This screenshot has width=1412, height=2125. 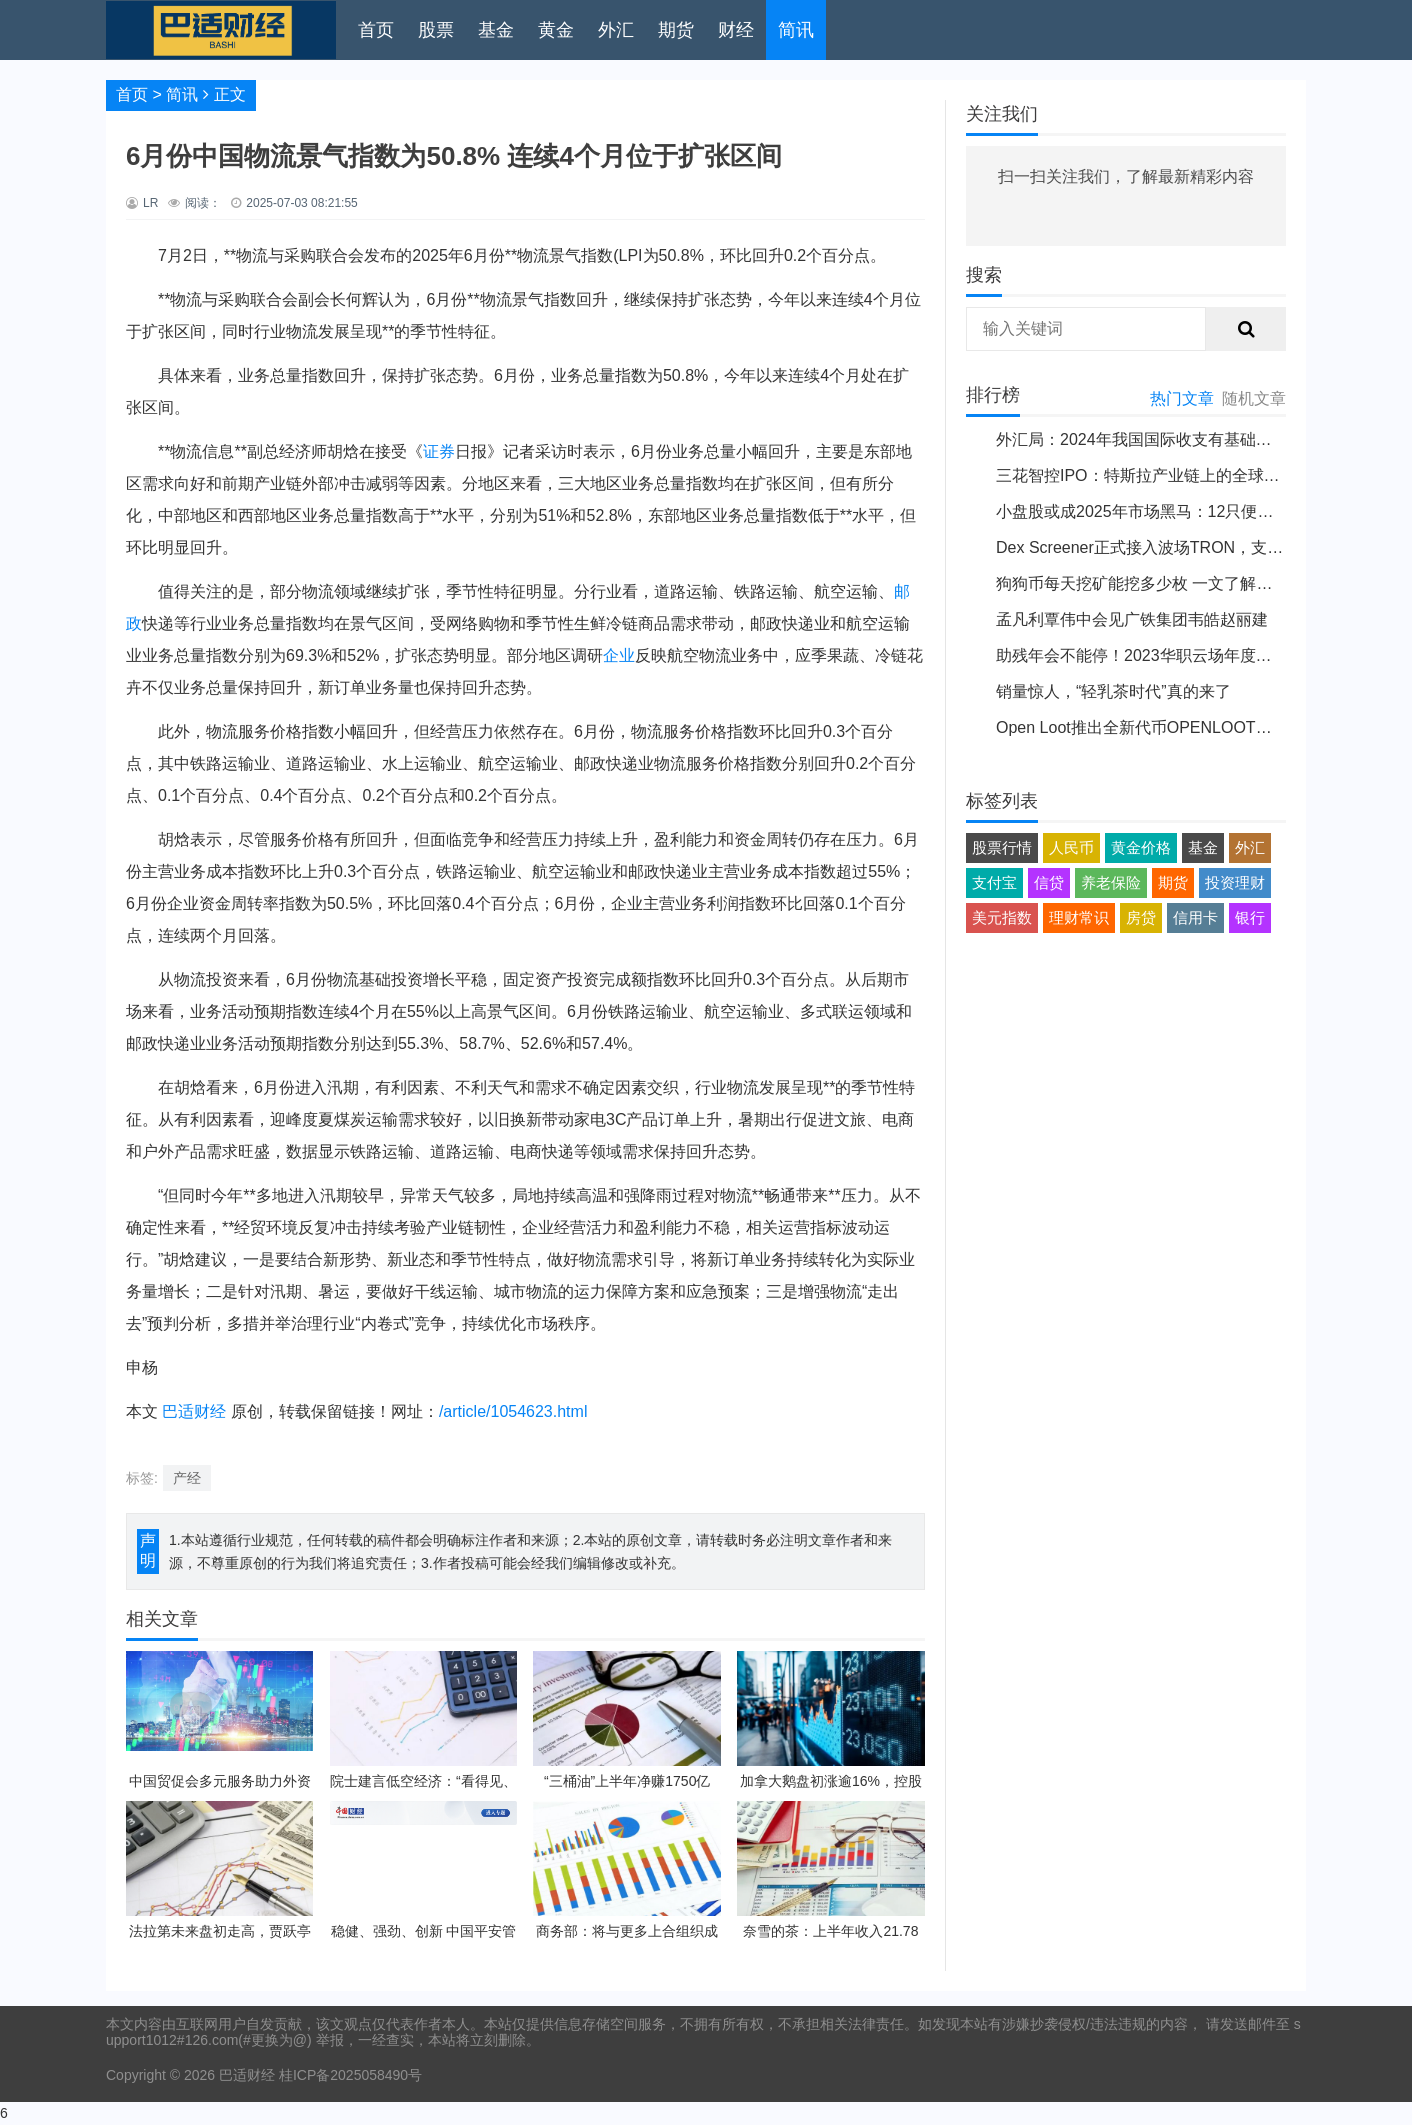 I want to click on 信贷, so click(x=1049, y=882).